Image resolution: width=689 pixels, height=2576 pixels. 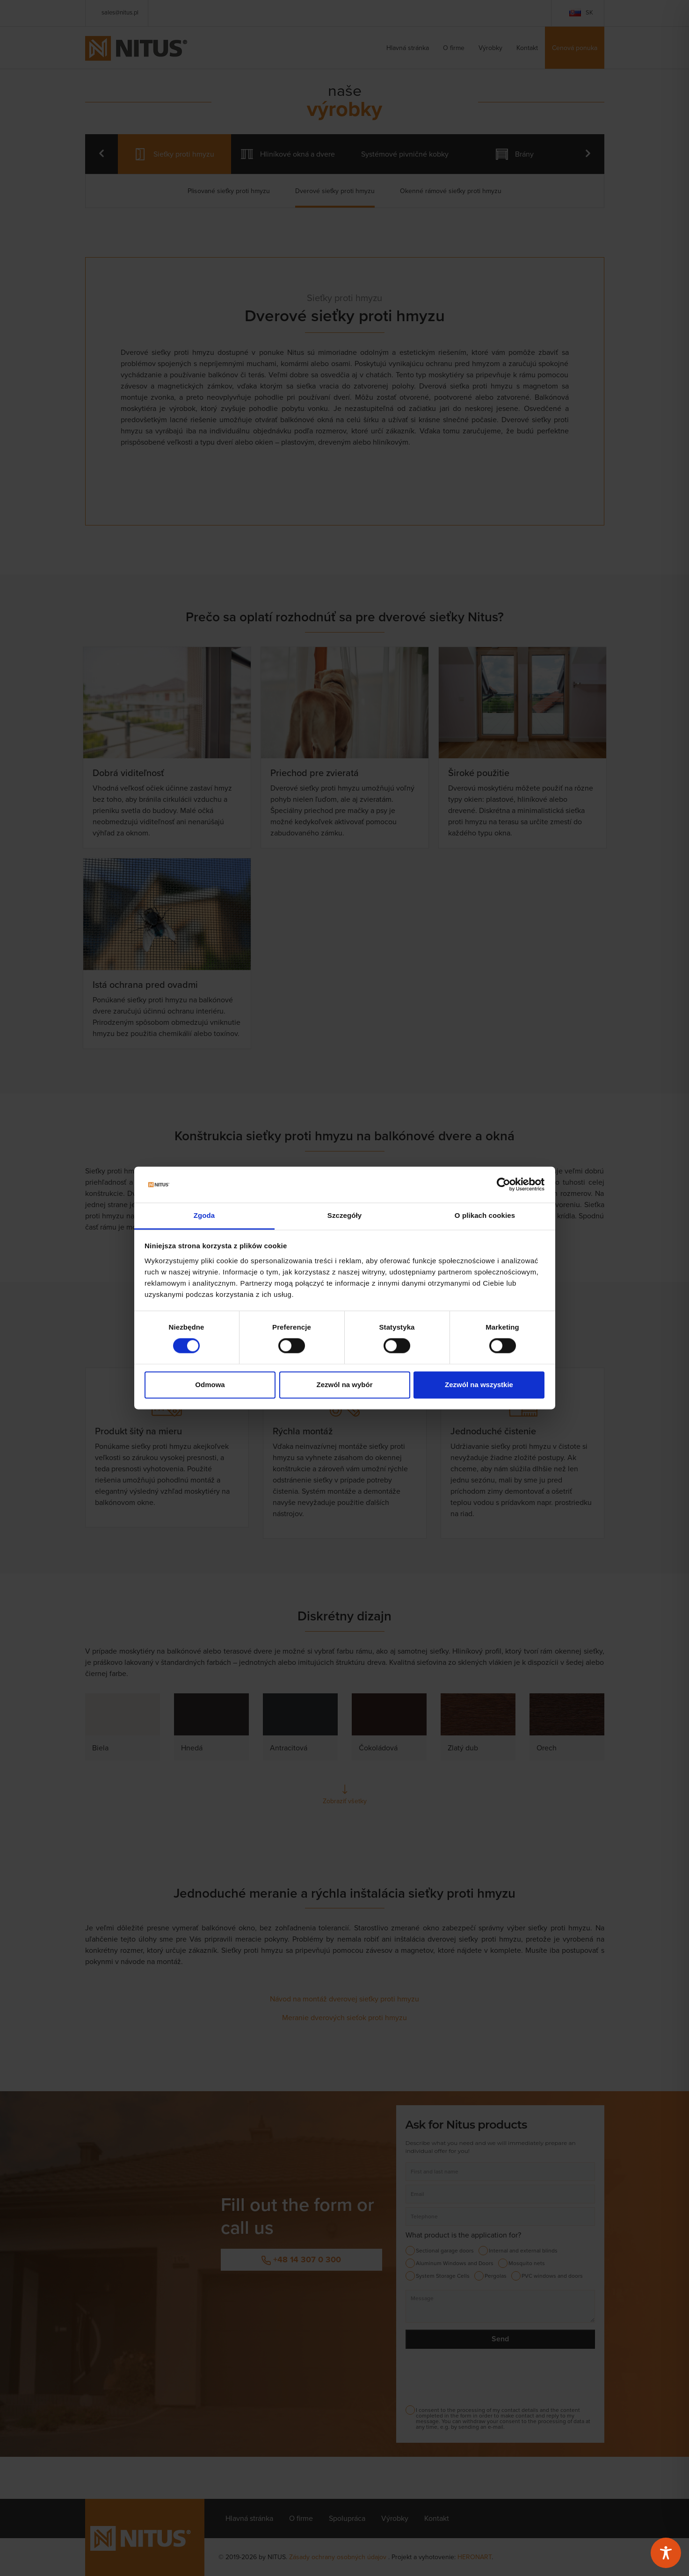 I want to click on Zezwól na wszystkie, so click(x=479, y=1385).